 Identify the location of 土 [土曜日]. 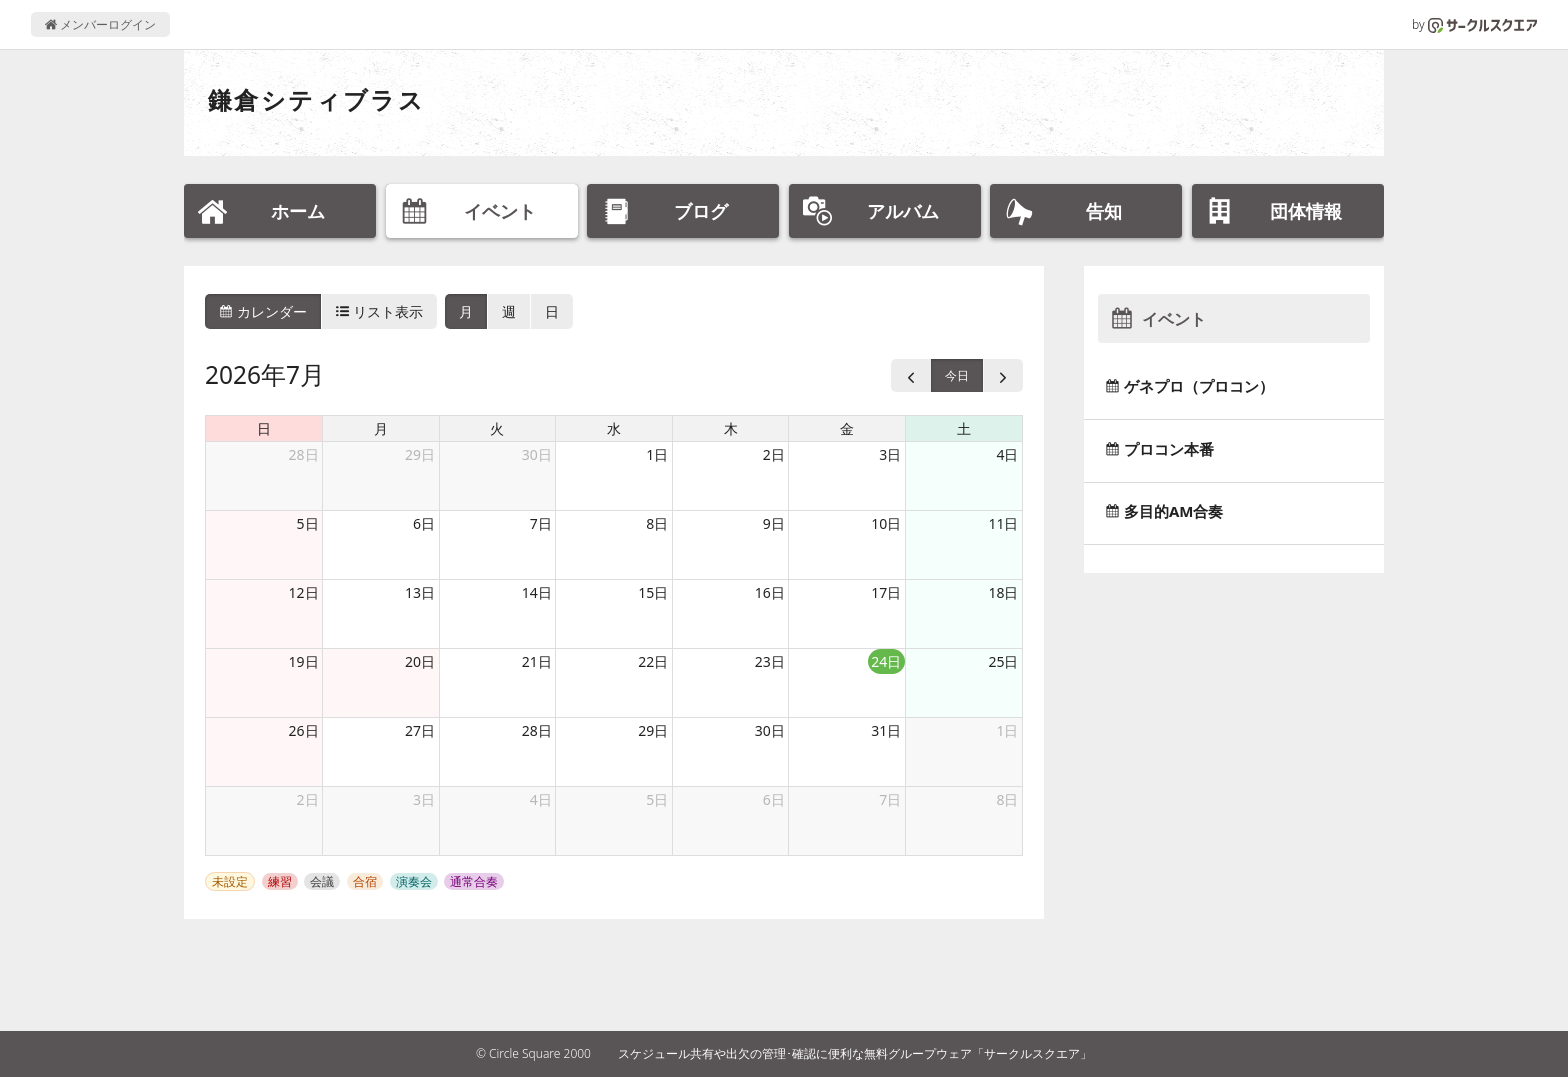
(964, 428).